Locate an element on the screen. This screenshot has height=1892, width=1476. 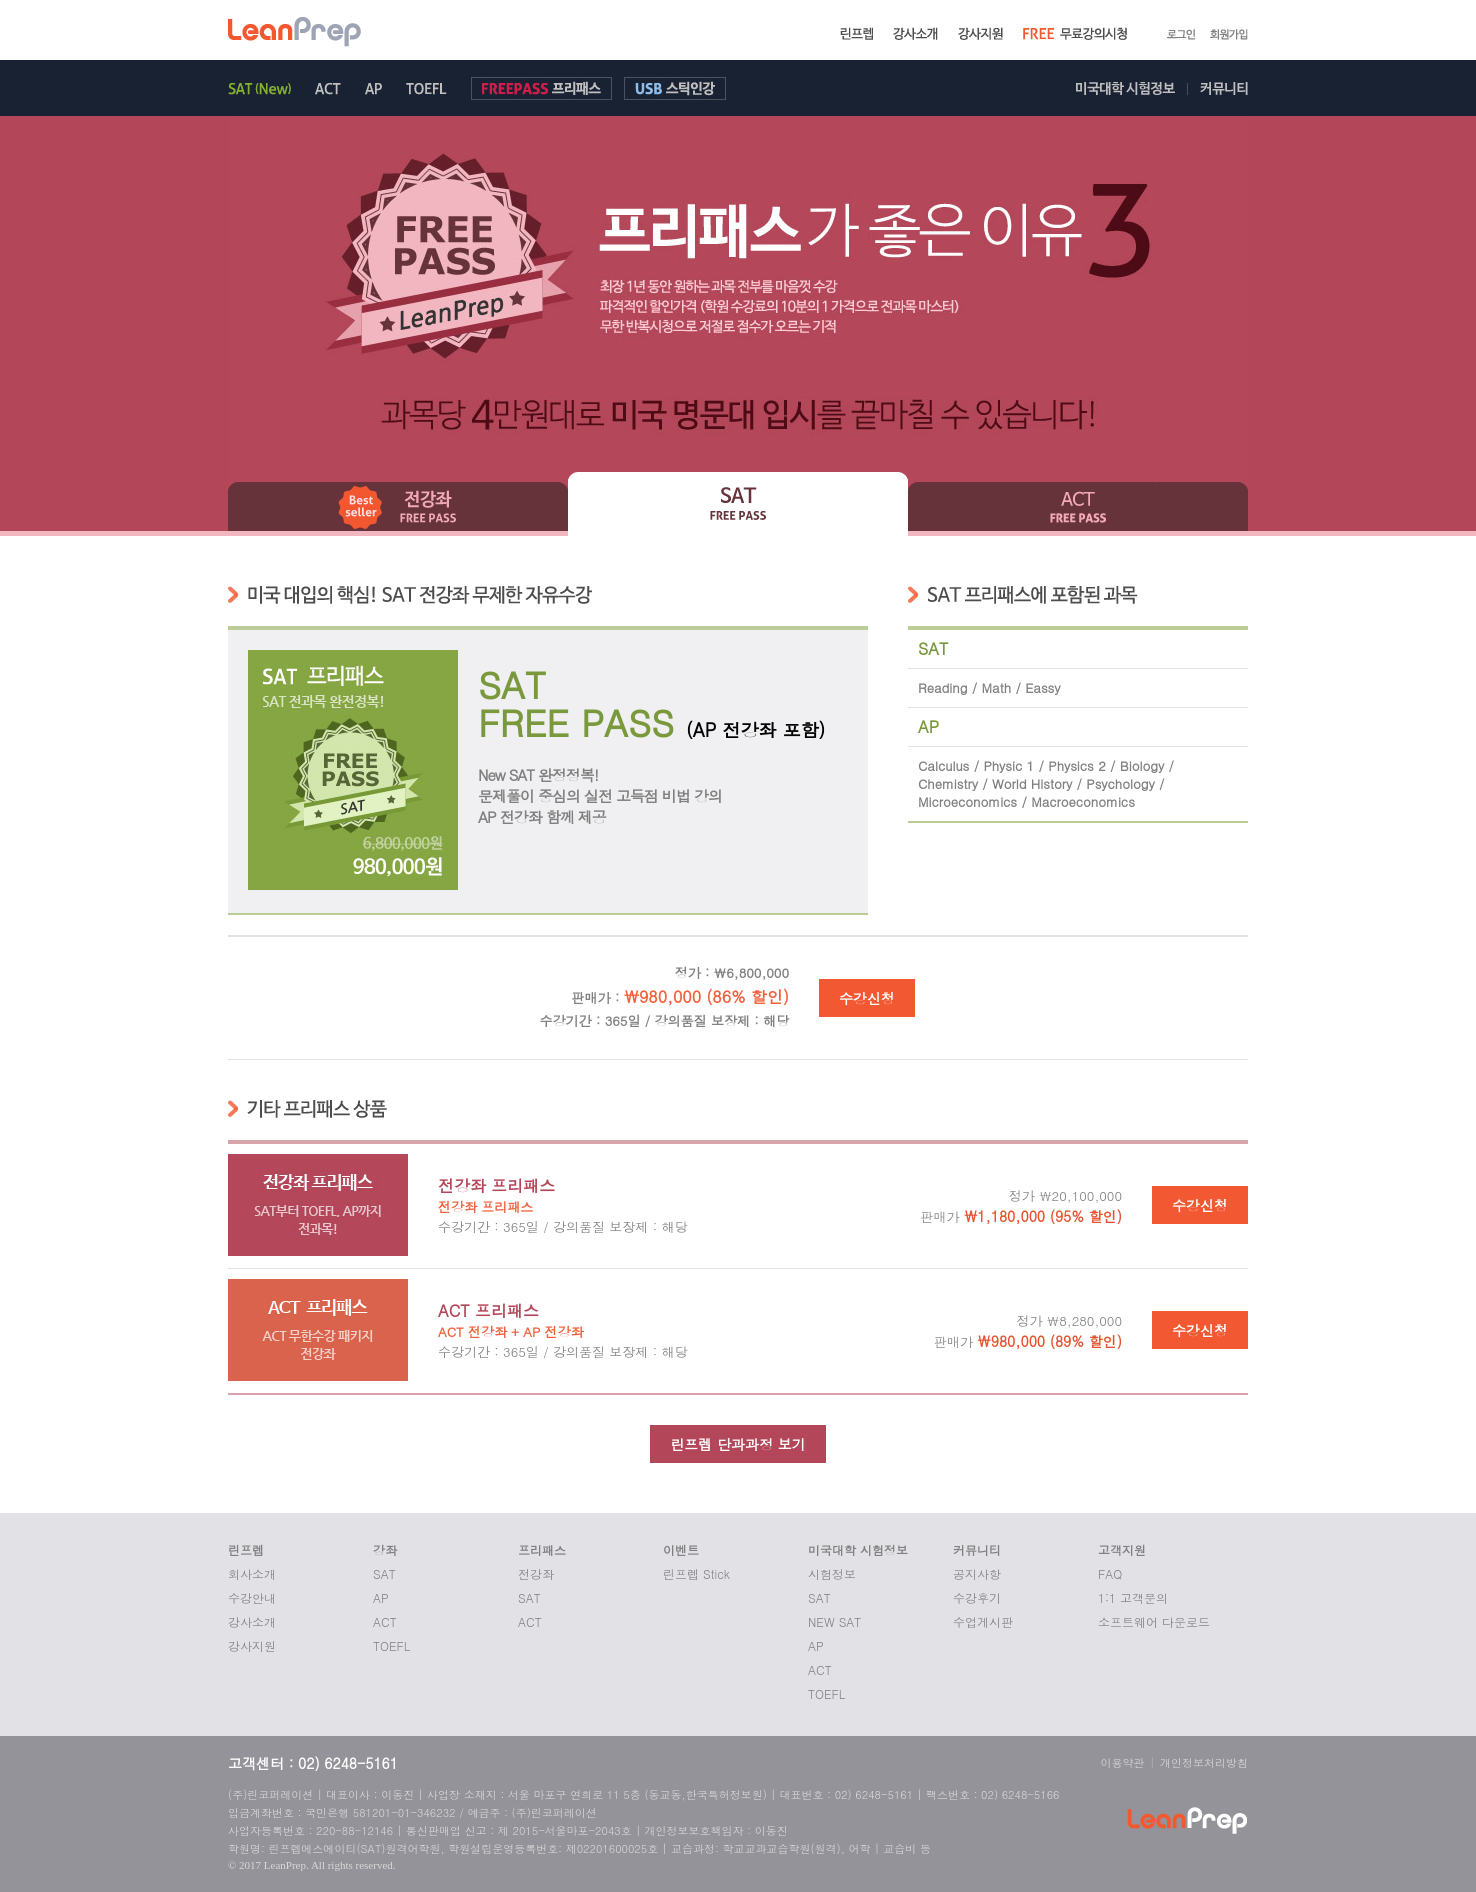
1:1 고객문의 is located at coordinates (1133, 1597).